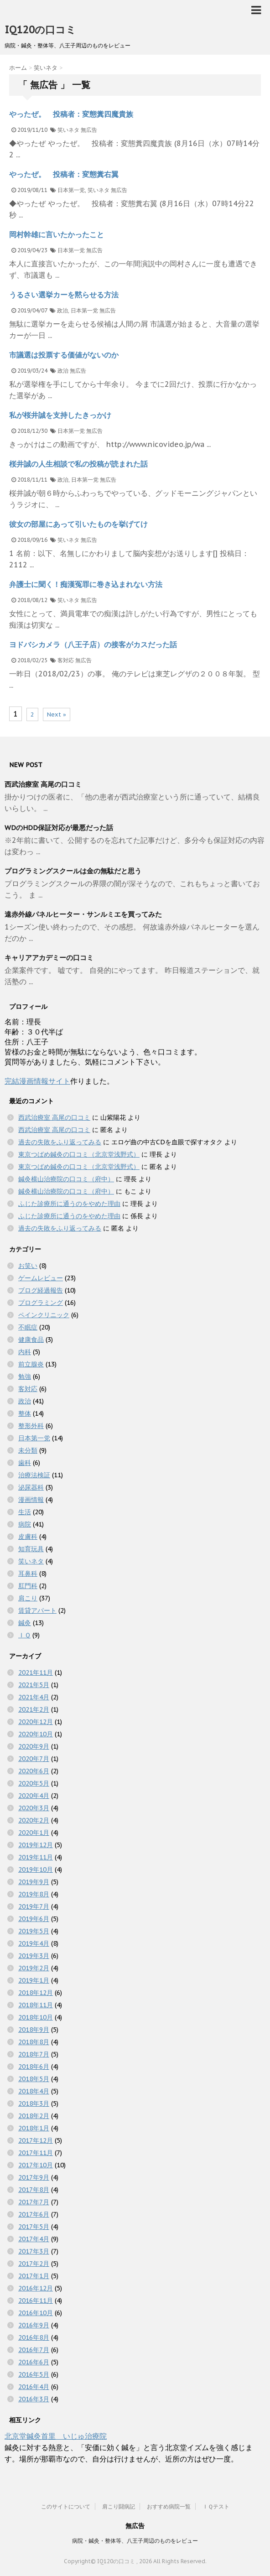  Describe the element at coordinates (33, 2190) in the screenshot. I see `2017年8月` at that location.